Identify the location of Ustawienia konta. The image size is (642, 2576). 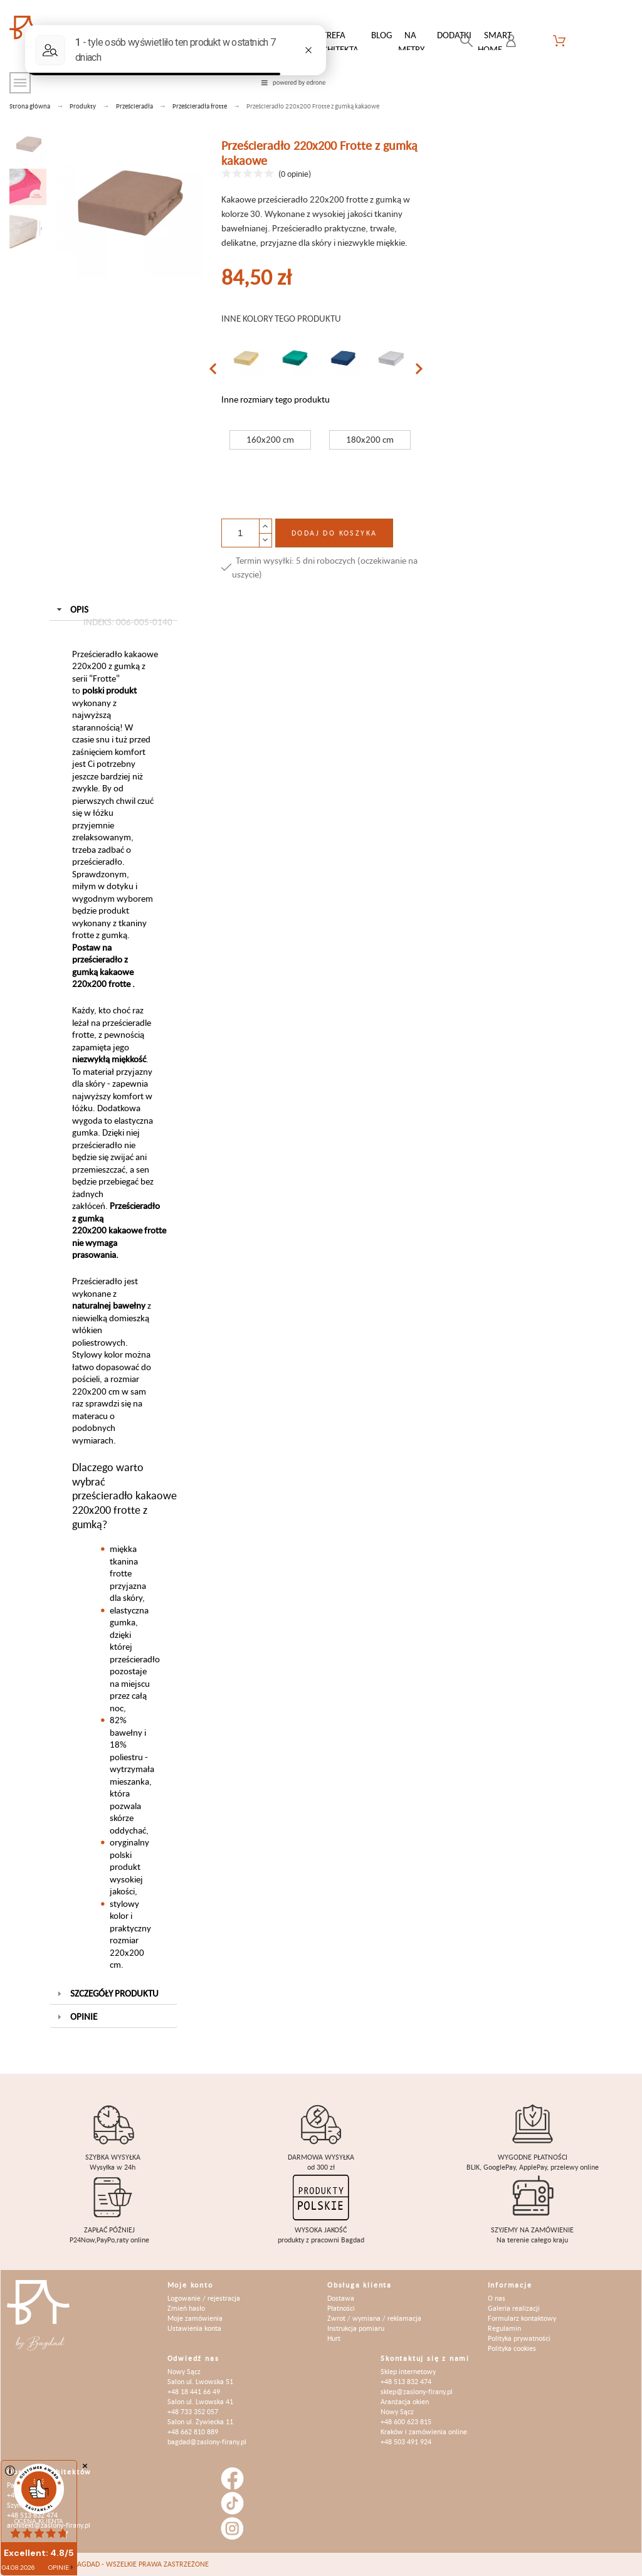
(194, 2328).